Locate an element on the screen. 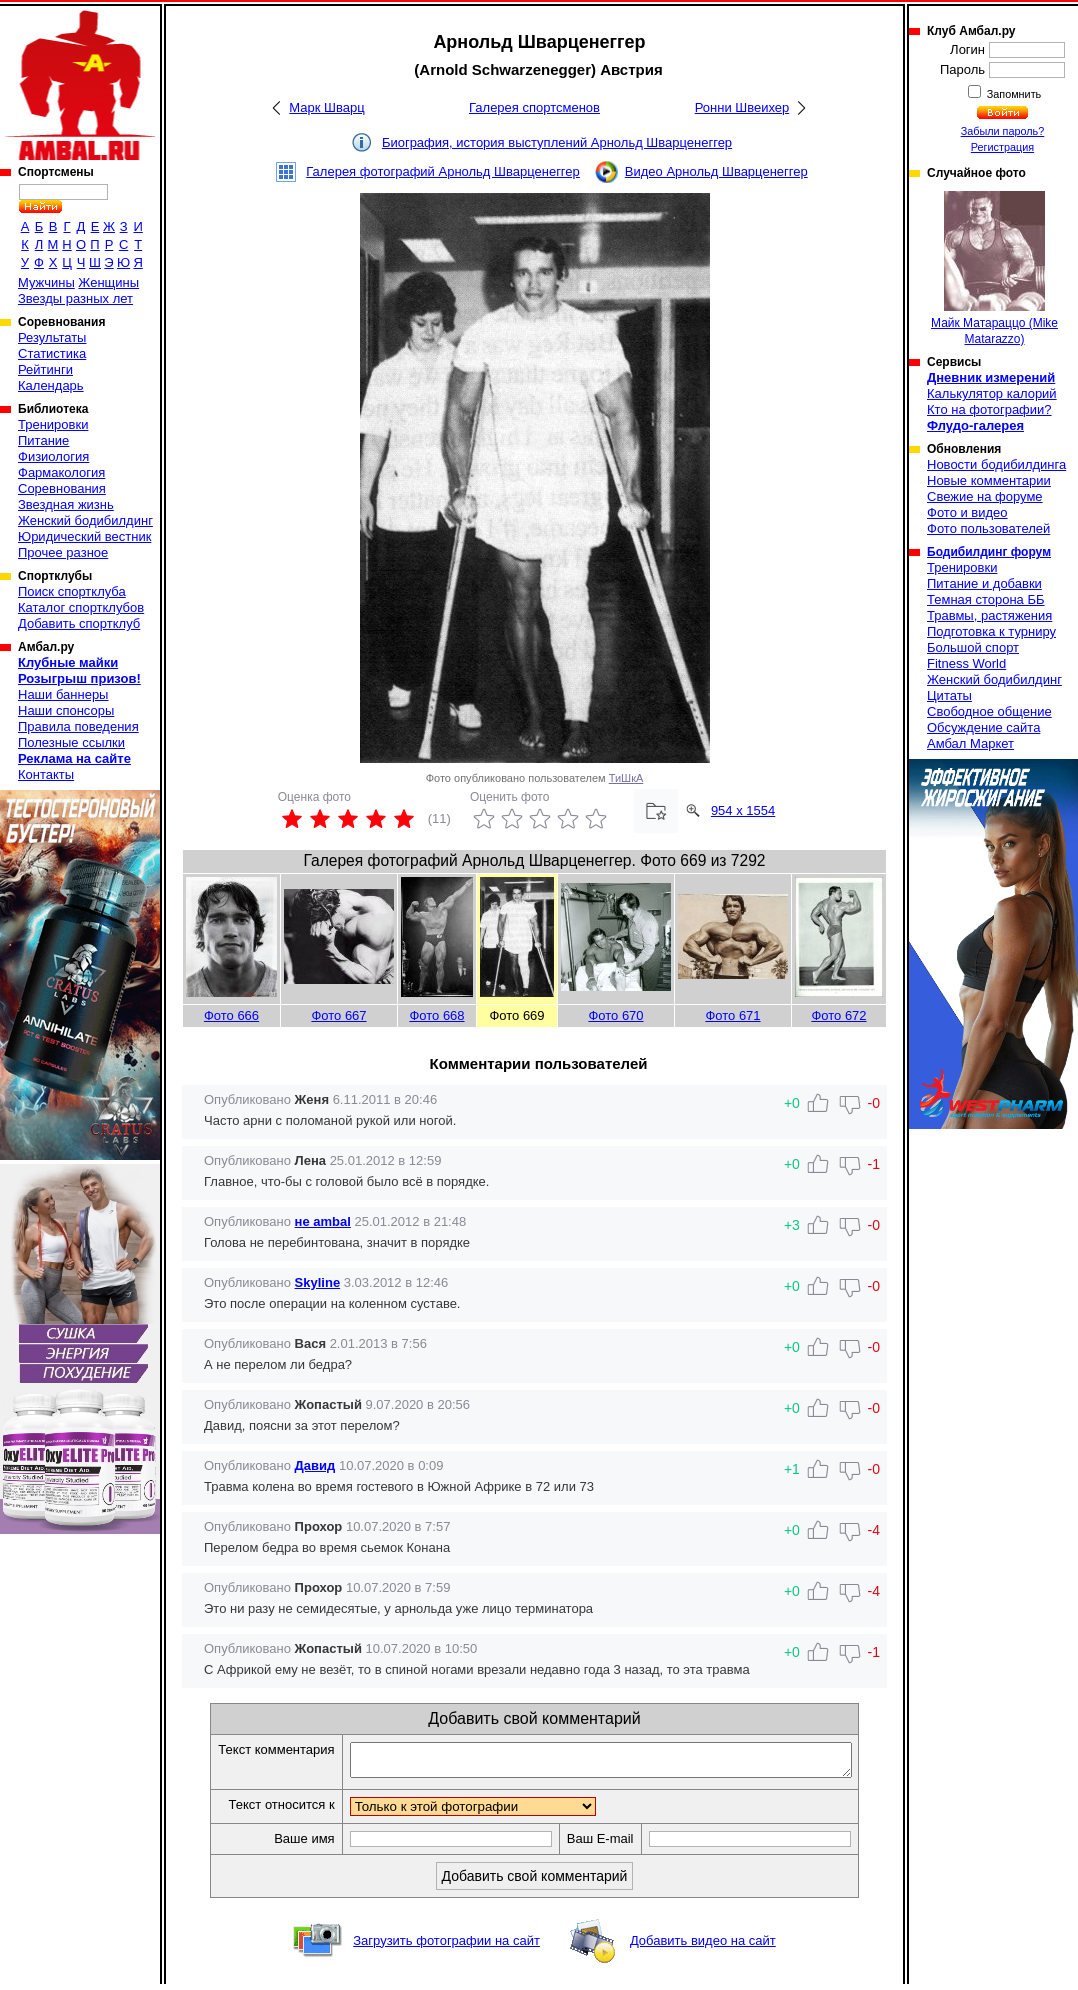  Регистрация is located at coordinates (1002, 147).